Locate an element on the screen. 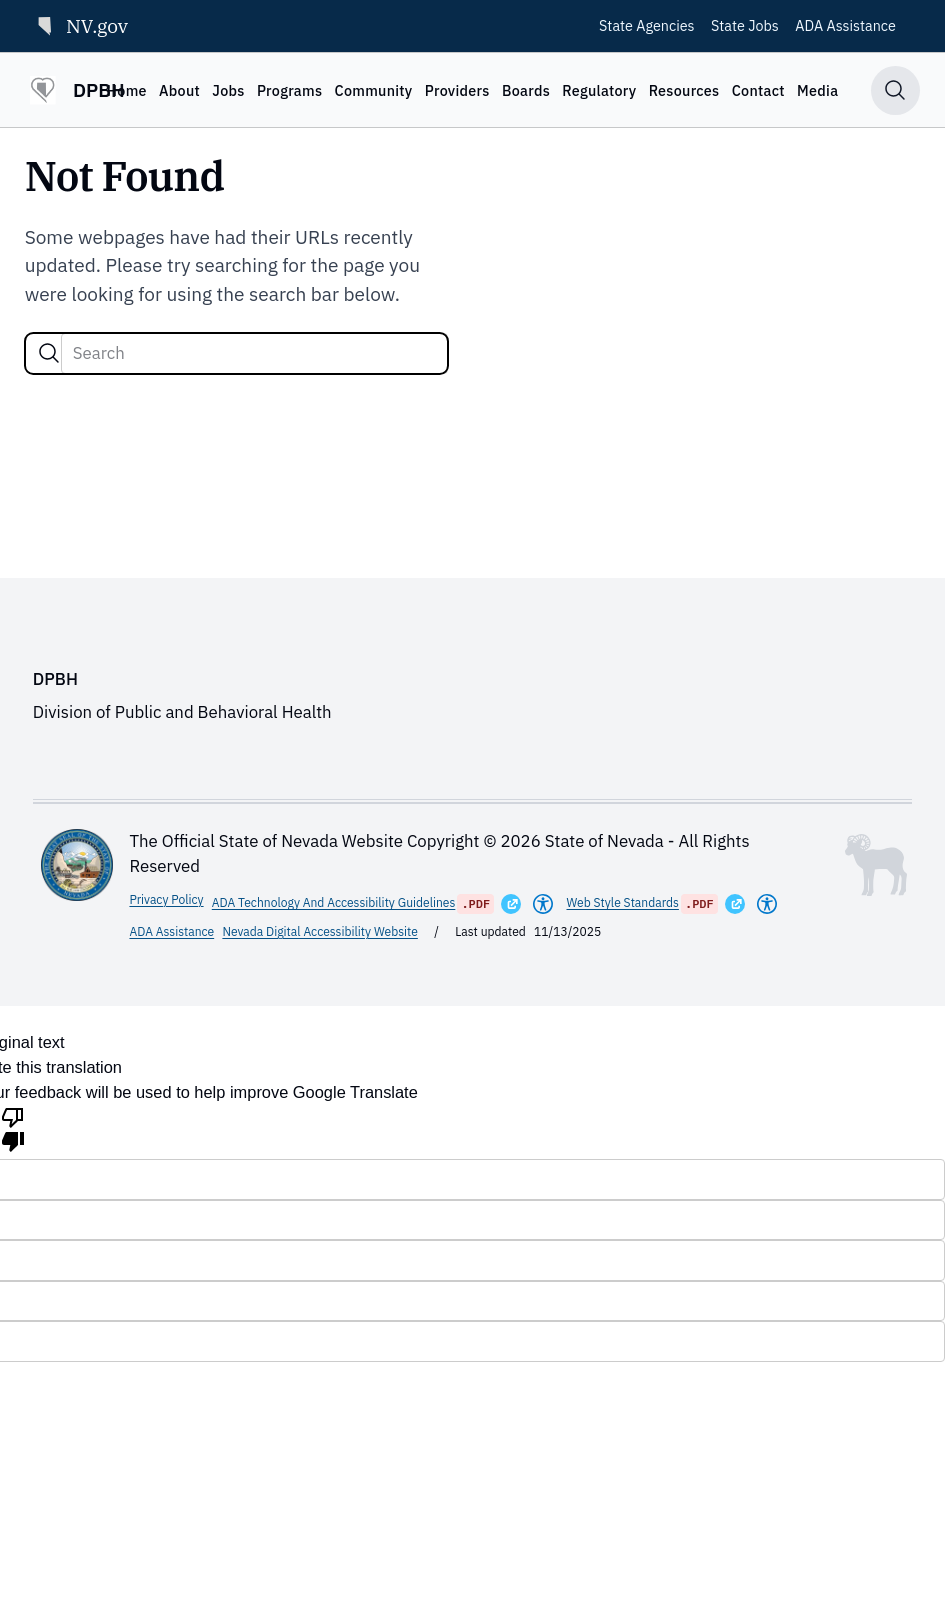 The height and width of the screenshot is (1608, 945). ADA Technology And Accessibility Guidelines is located at coordinates (334, 902).